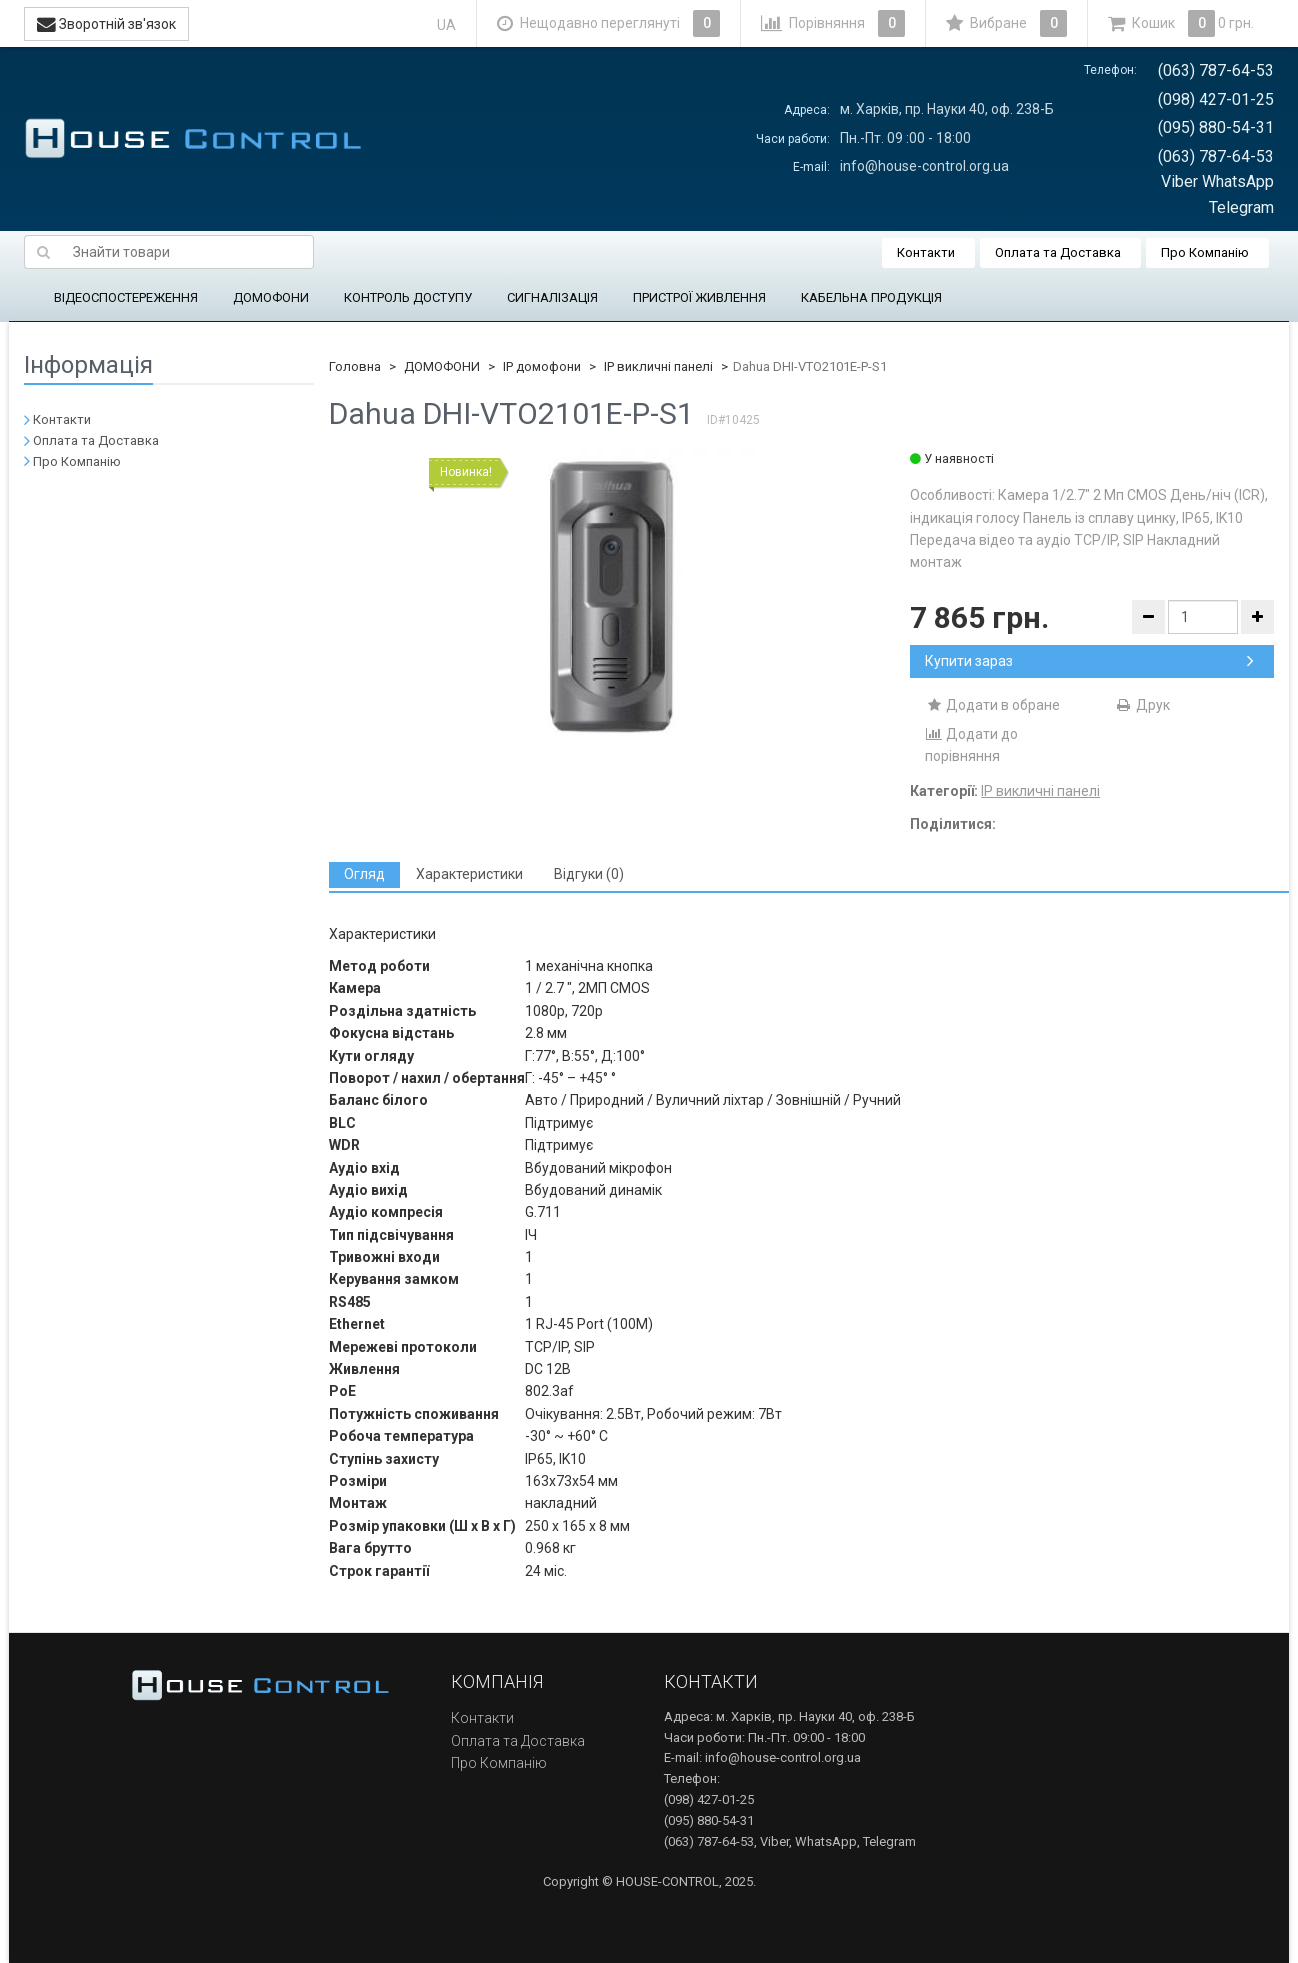  Describe the element at coordinates (1142, 705) in the screenshot. I see `Друк` at that location.